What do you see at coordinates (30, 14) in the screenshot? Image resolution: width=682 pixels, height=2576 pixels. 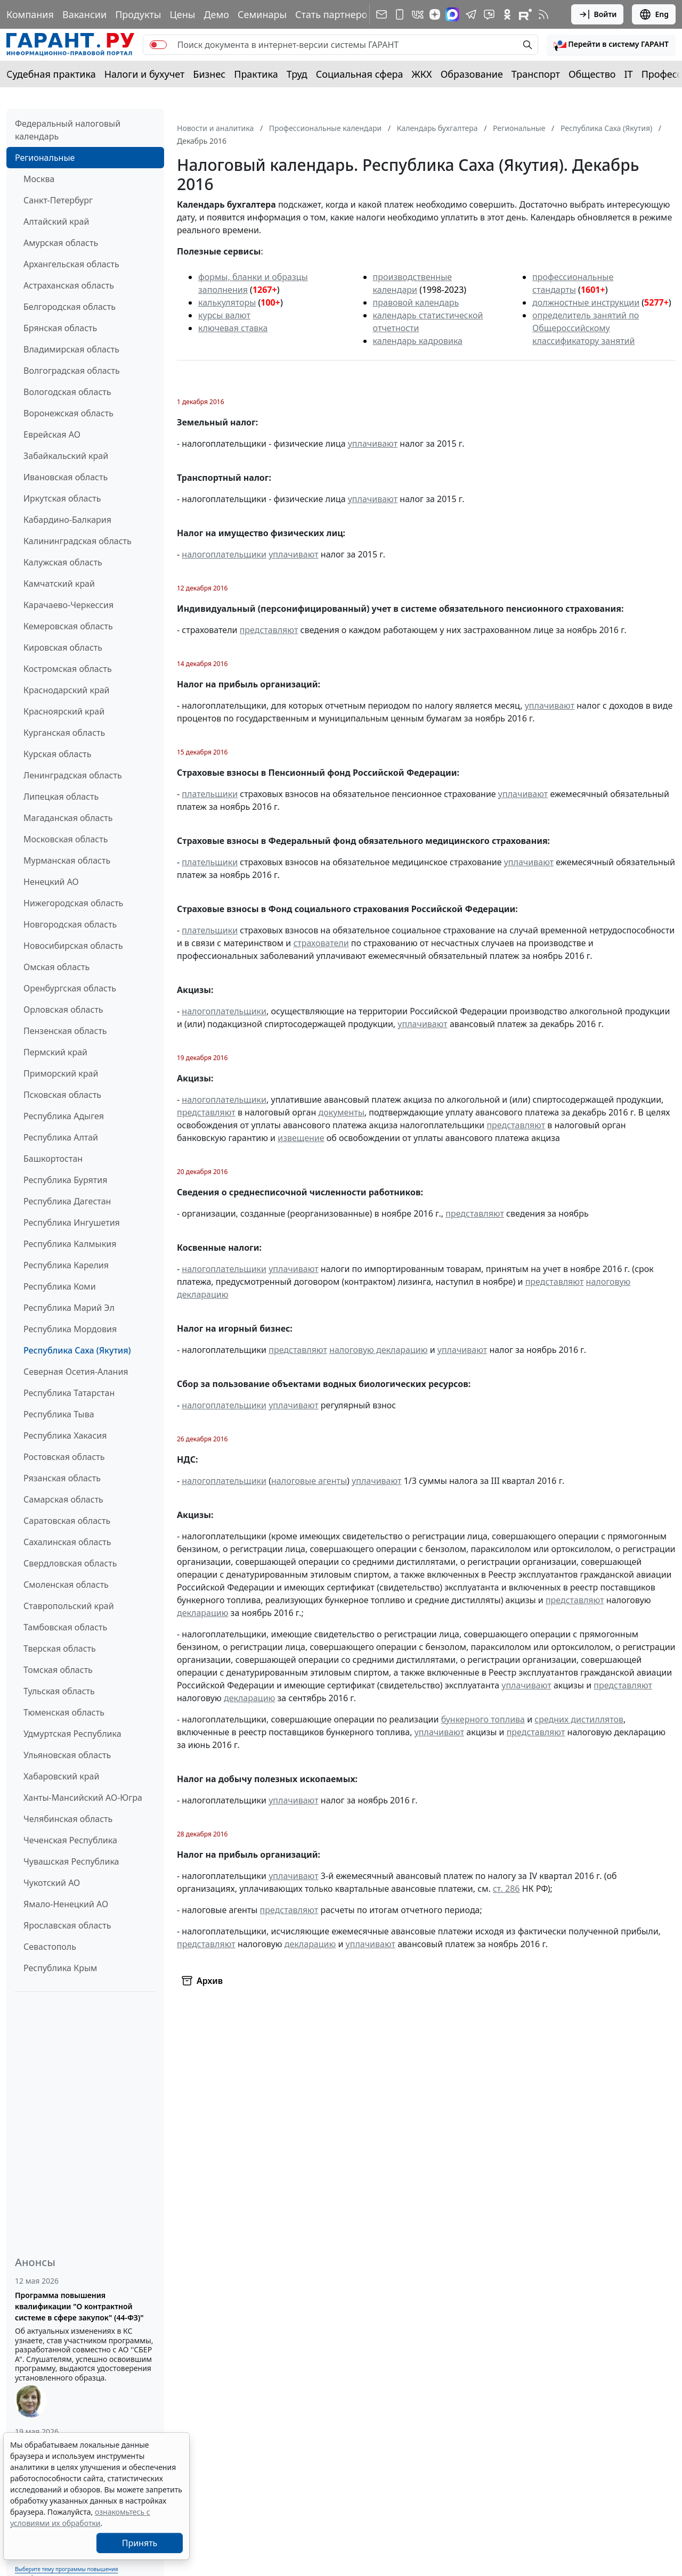 I see `Компания` at bounding box center [30, 14].